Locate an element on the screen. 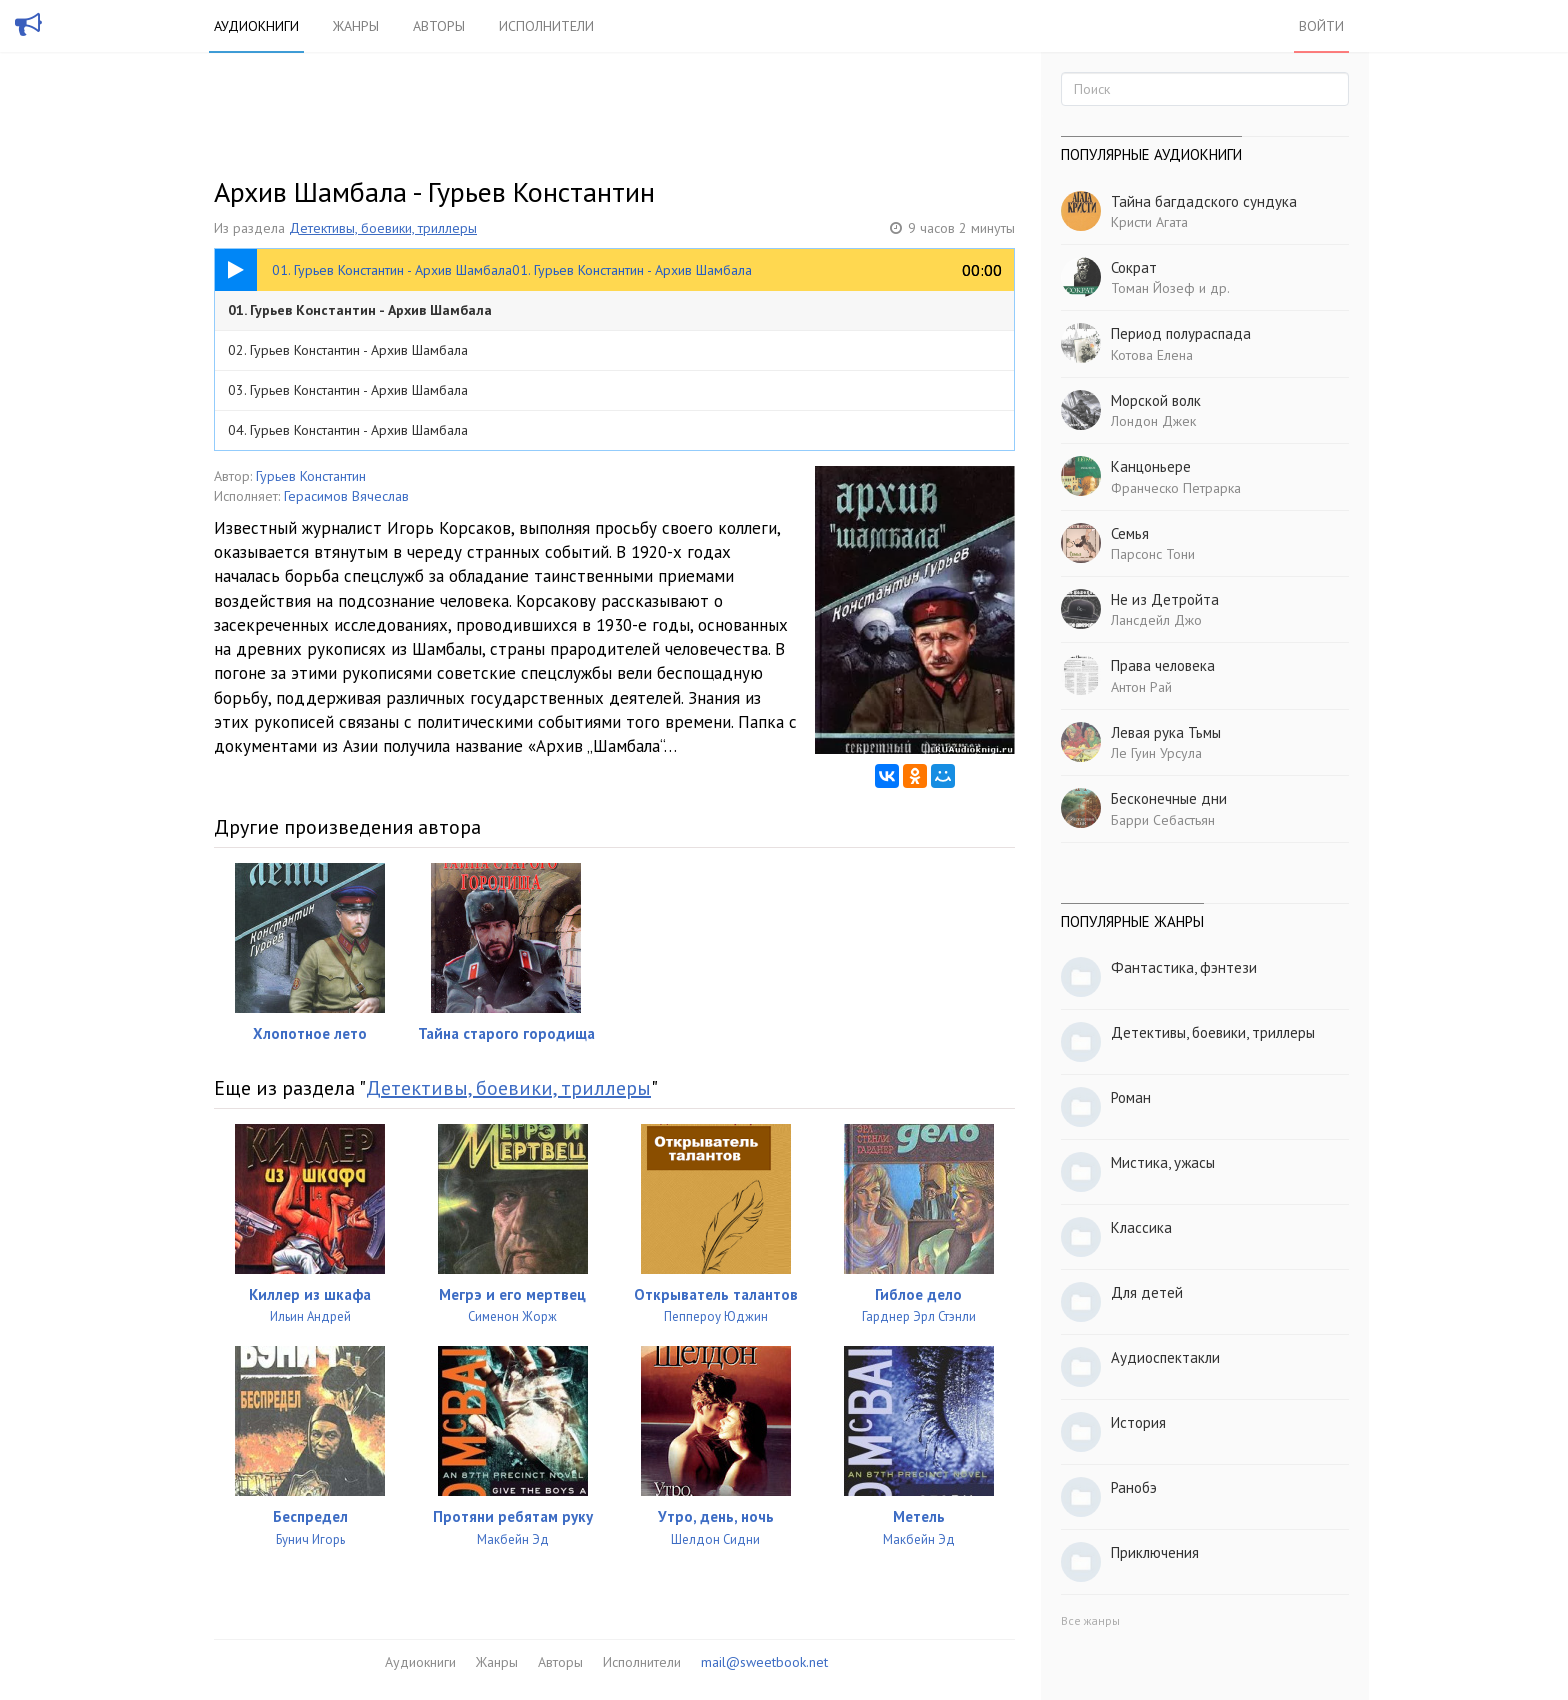 This screenshot has height=1700, width=1568. 03. Гурьев Константин - Архив Шамбала is located at coordinates (348, 390).